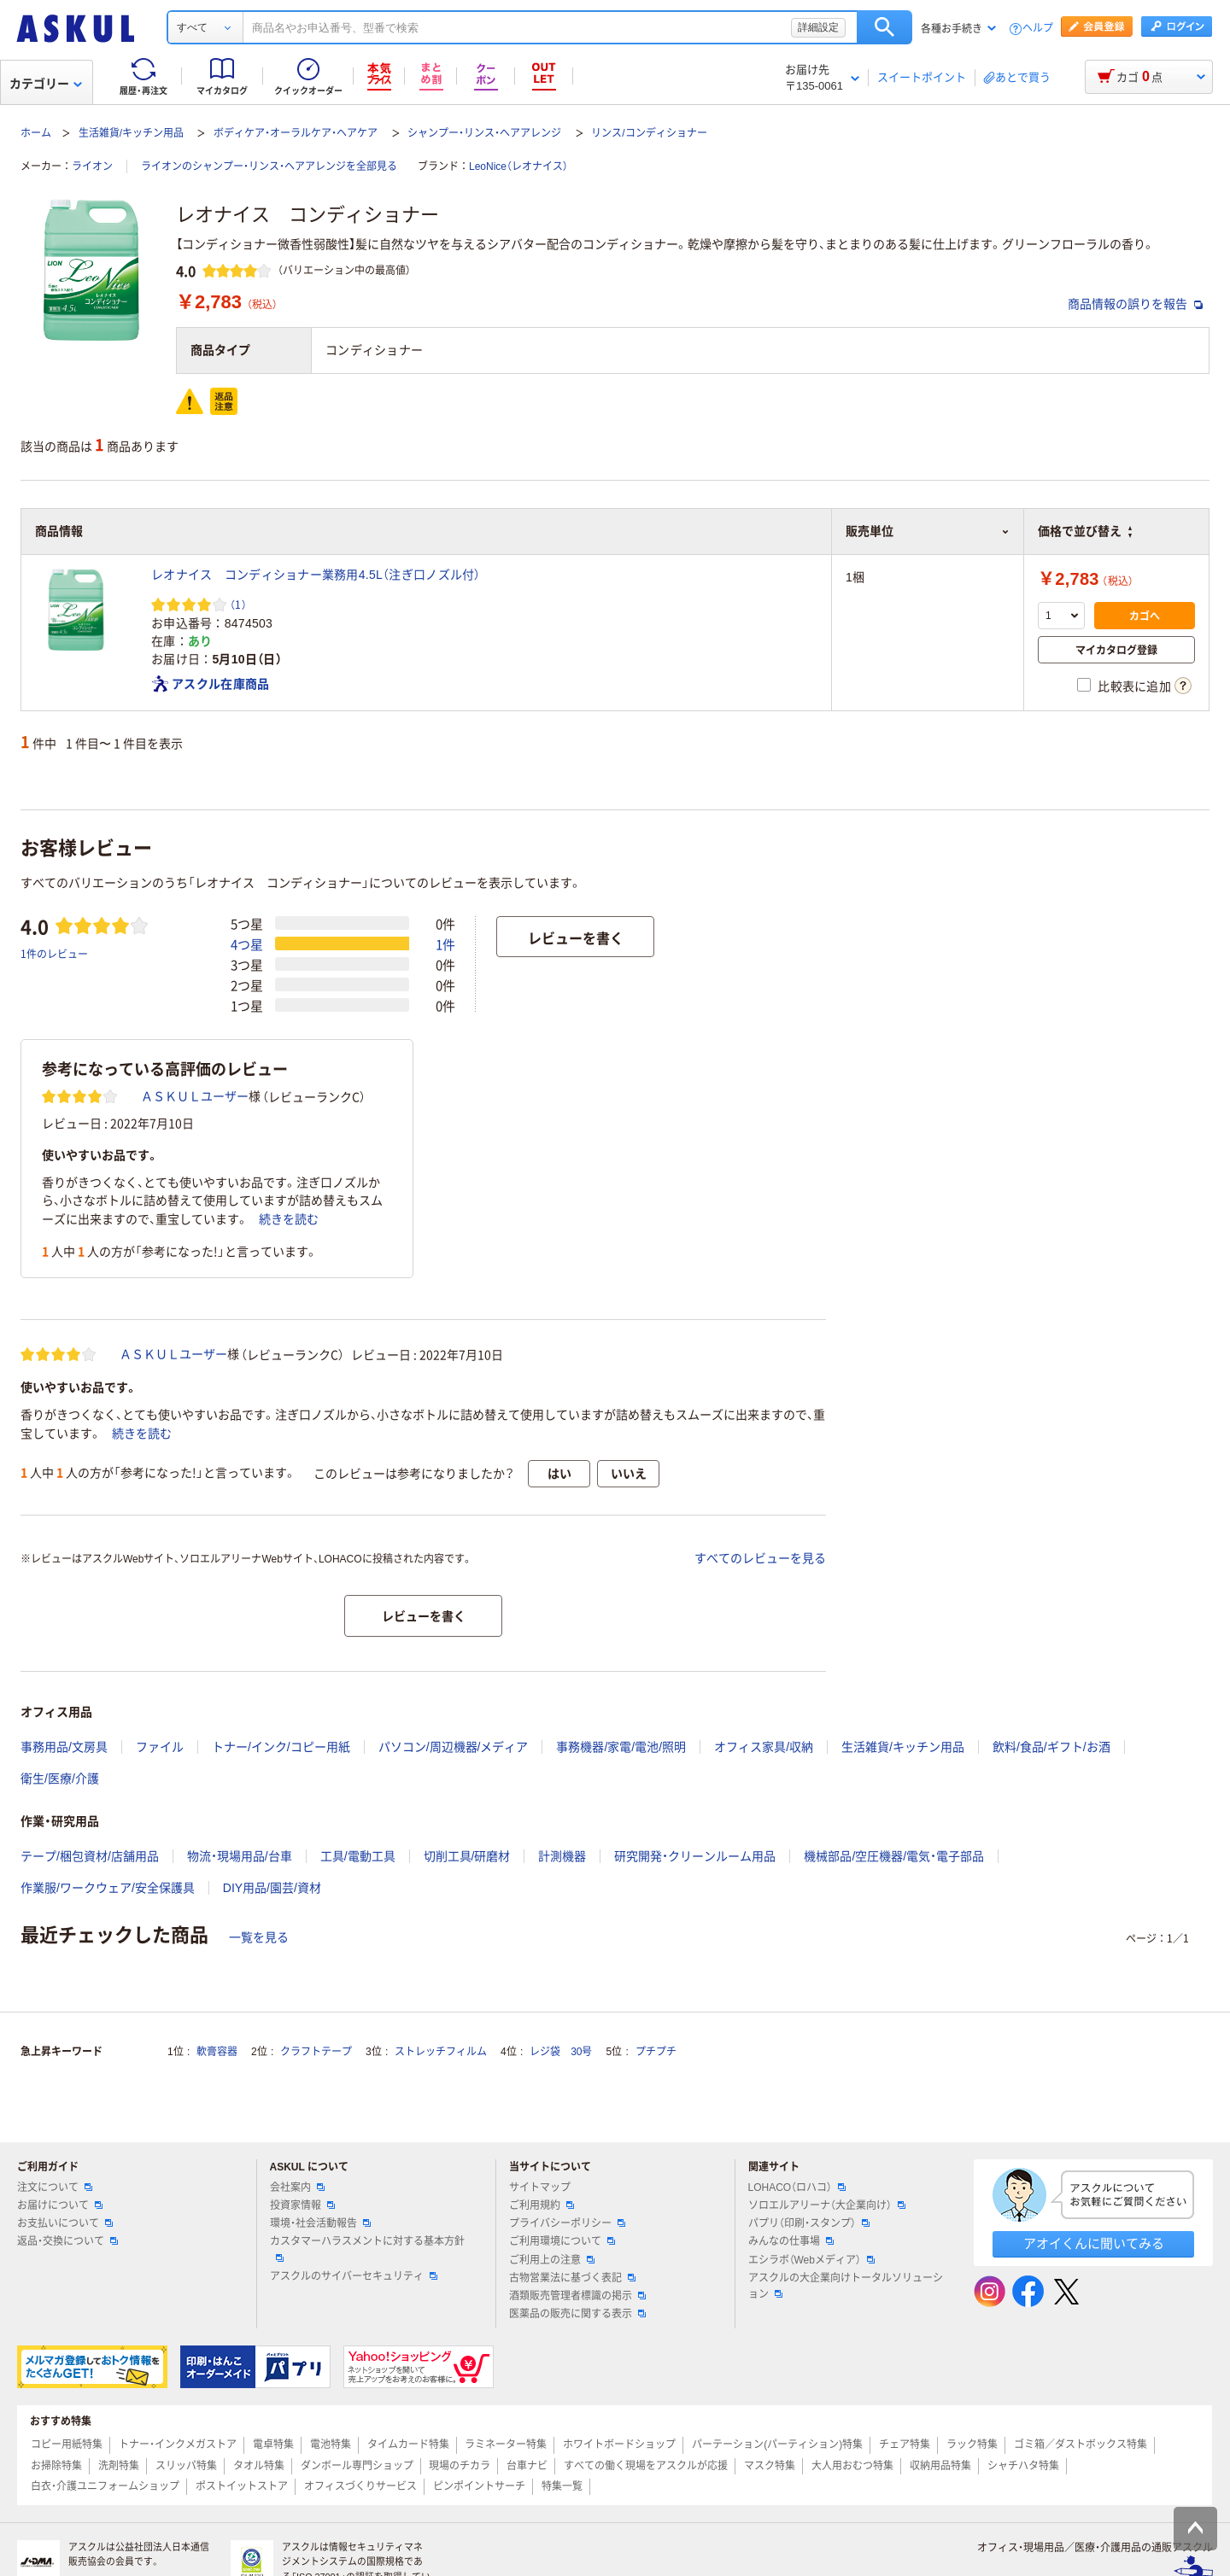  What do you see at coordinates (1085, 531) in the screenshot?
I see `価格で並び替え [button]` at bounding box center [1085, 531].